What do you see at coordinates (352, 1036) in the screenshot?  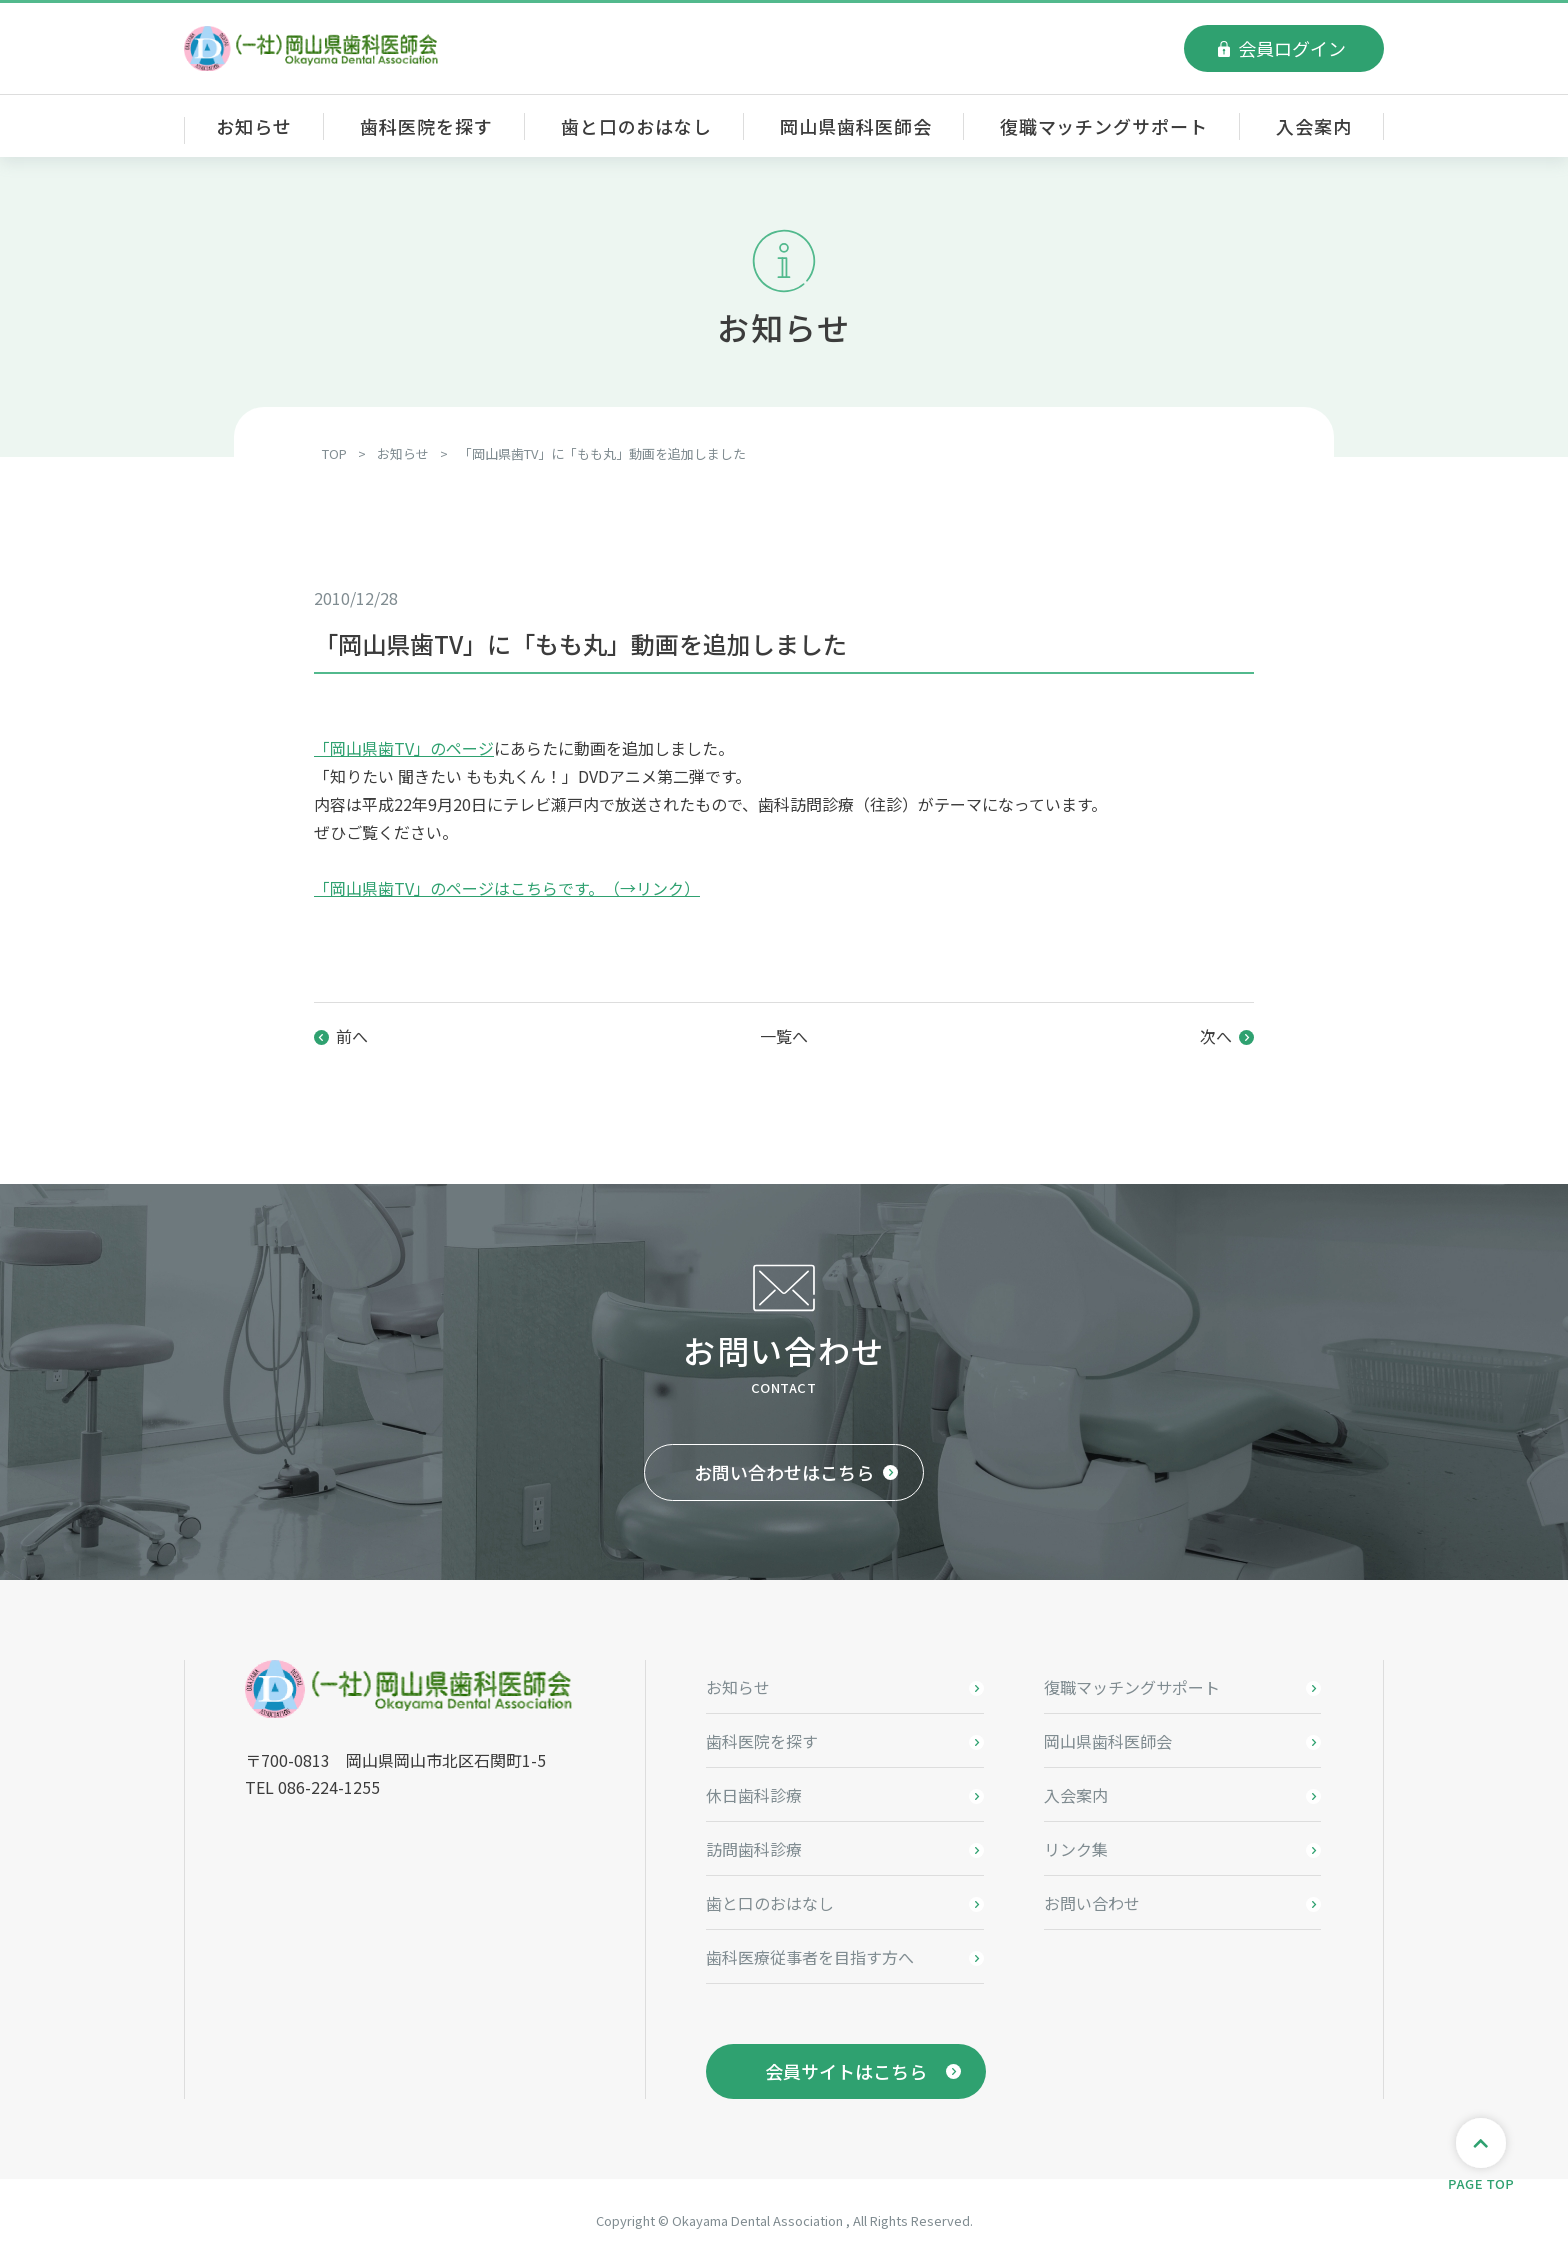 I see `前へ` at bounding box center [352, 1036].